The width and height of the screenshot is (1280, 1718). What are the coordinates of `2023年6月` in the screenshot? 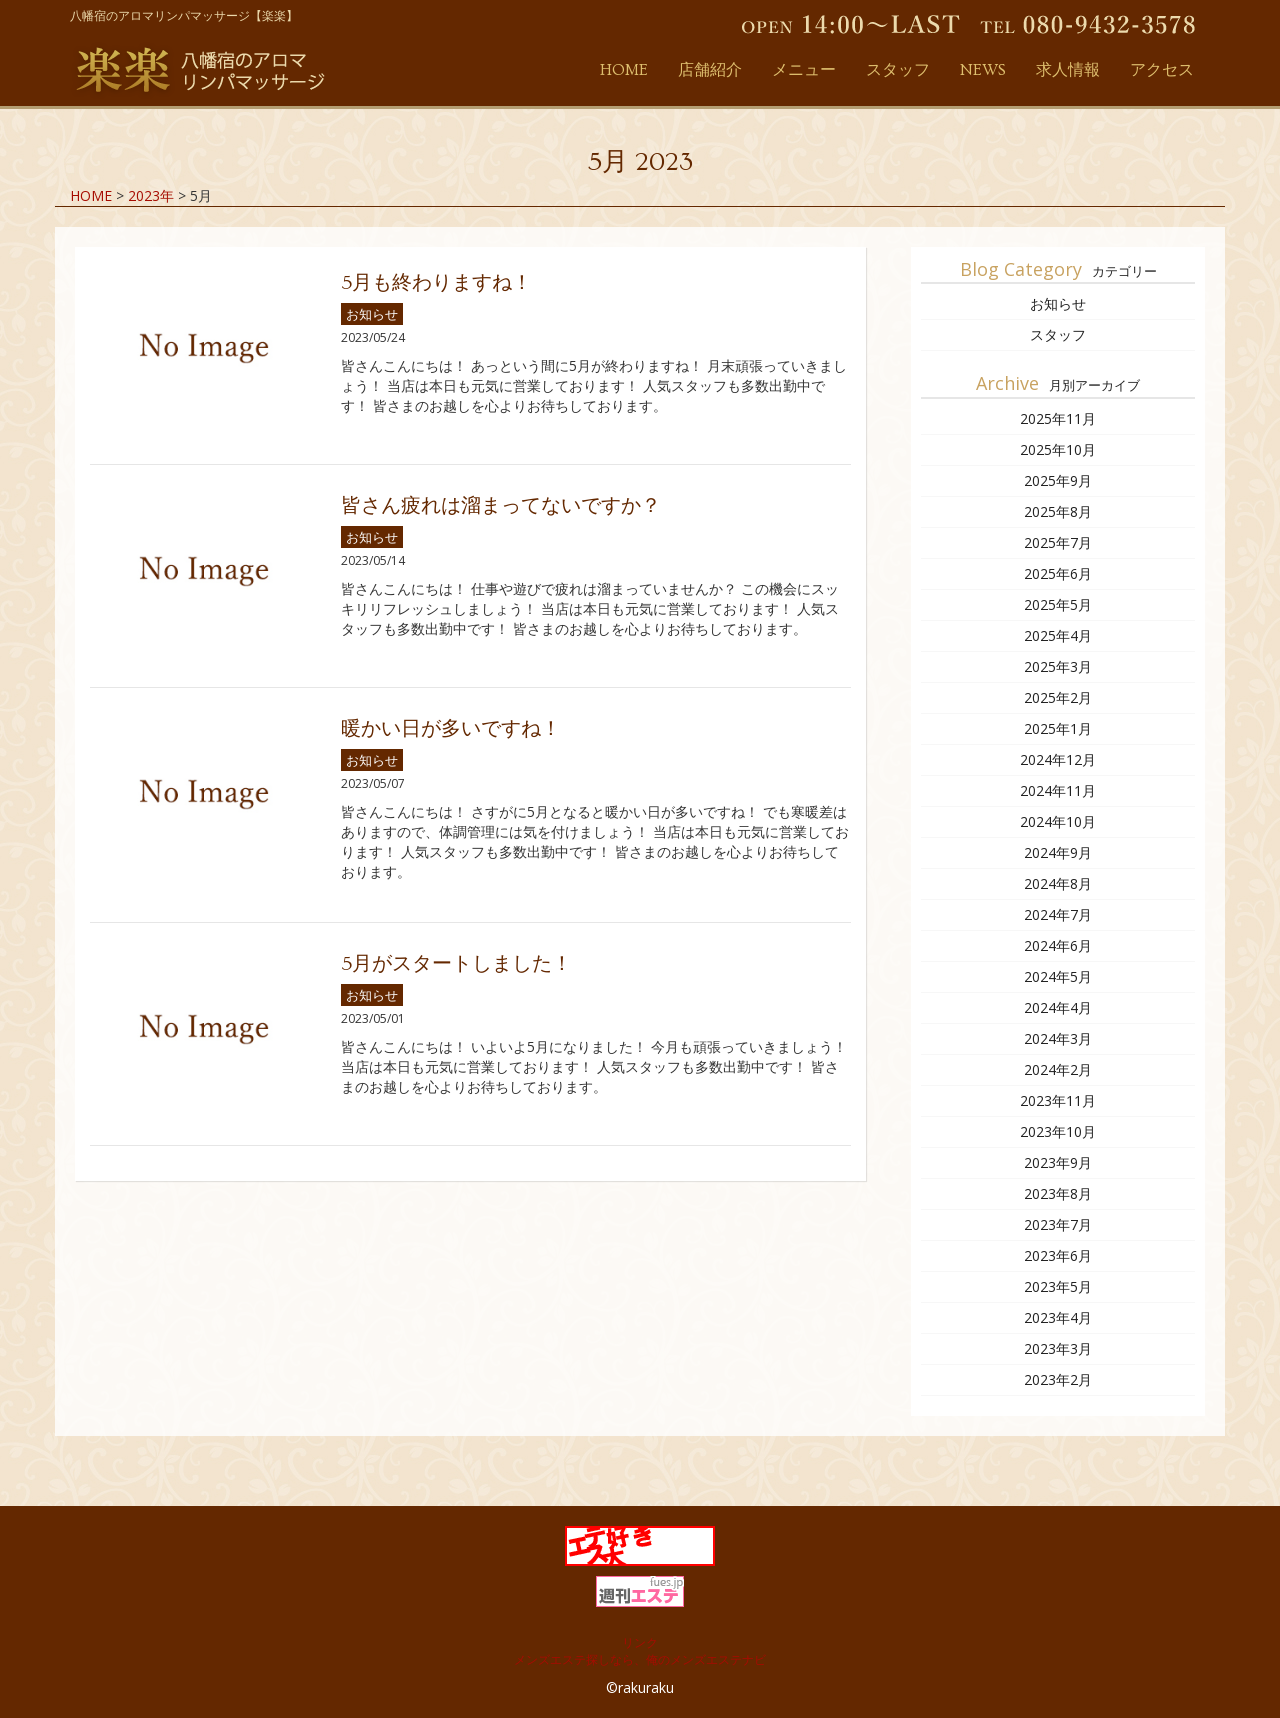 It's located at (1058, 1255).